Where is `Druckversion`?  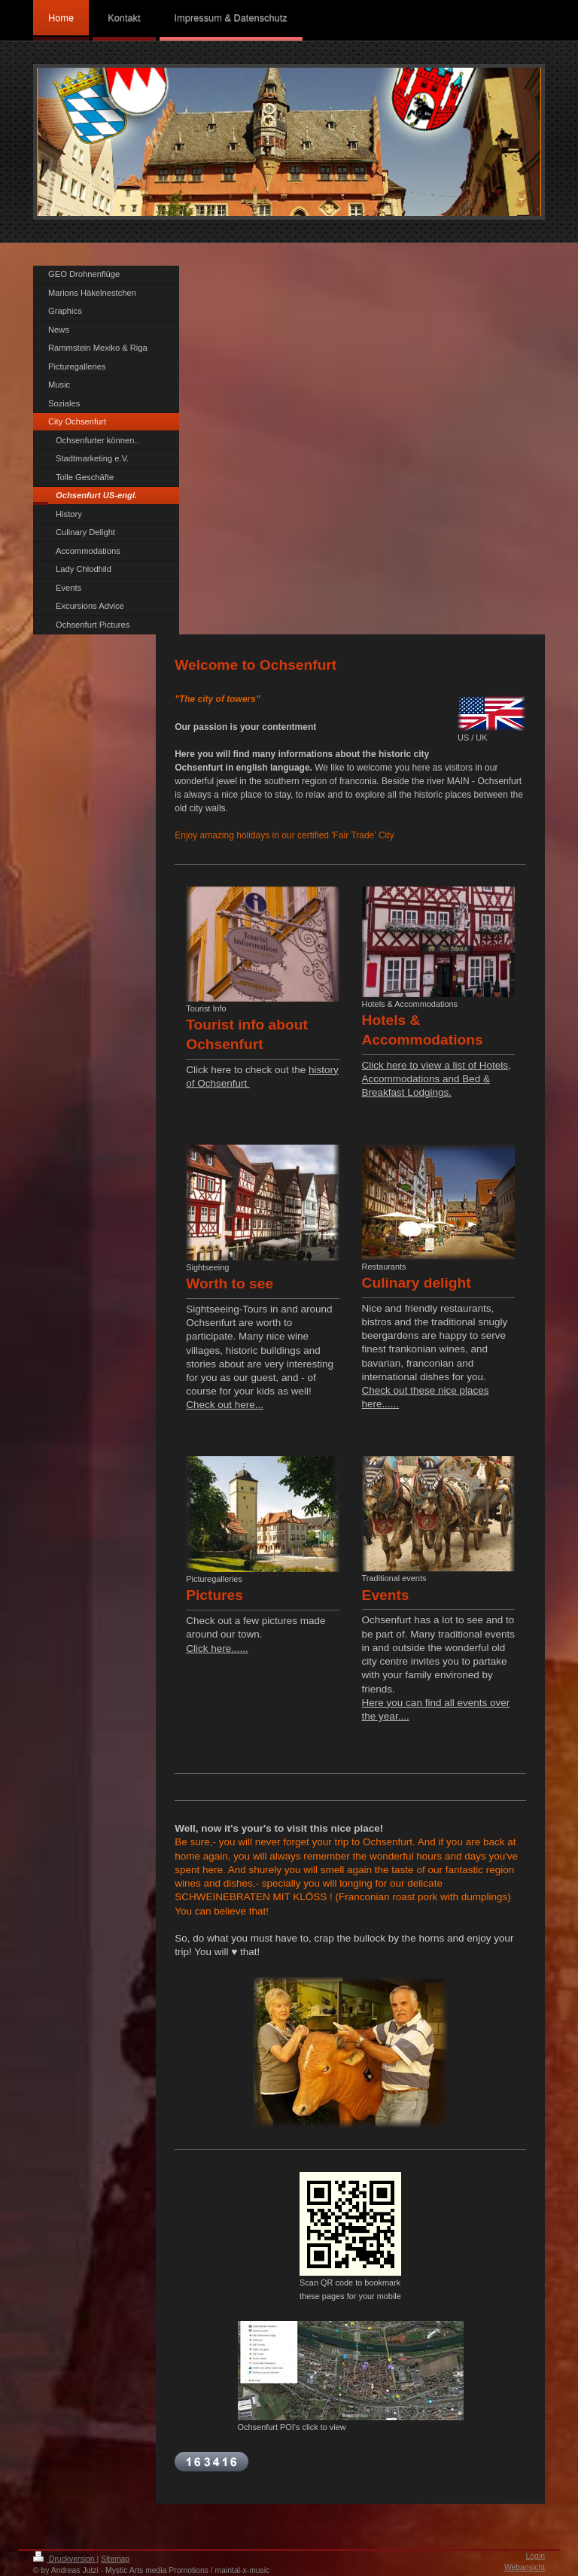 Druckversion is located at coordinates (64, 2559).